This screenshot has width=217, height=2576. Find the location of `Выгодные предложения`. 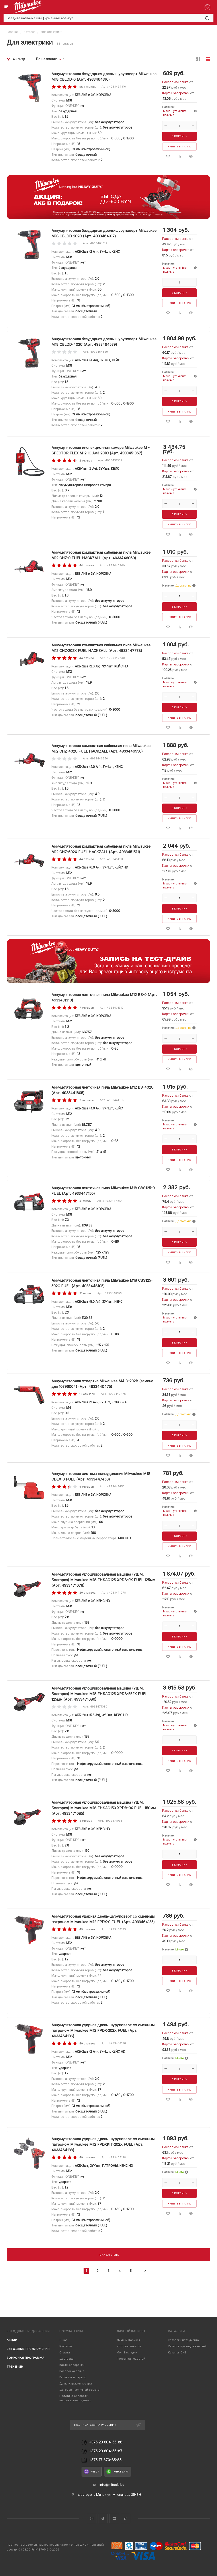

Выгодные предложения is located at coordinates (28, 2349).